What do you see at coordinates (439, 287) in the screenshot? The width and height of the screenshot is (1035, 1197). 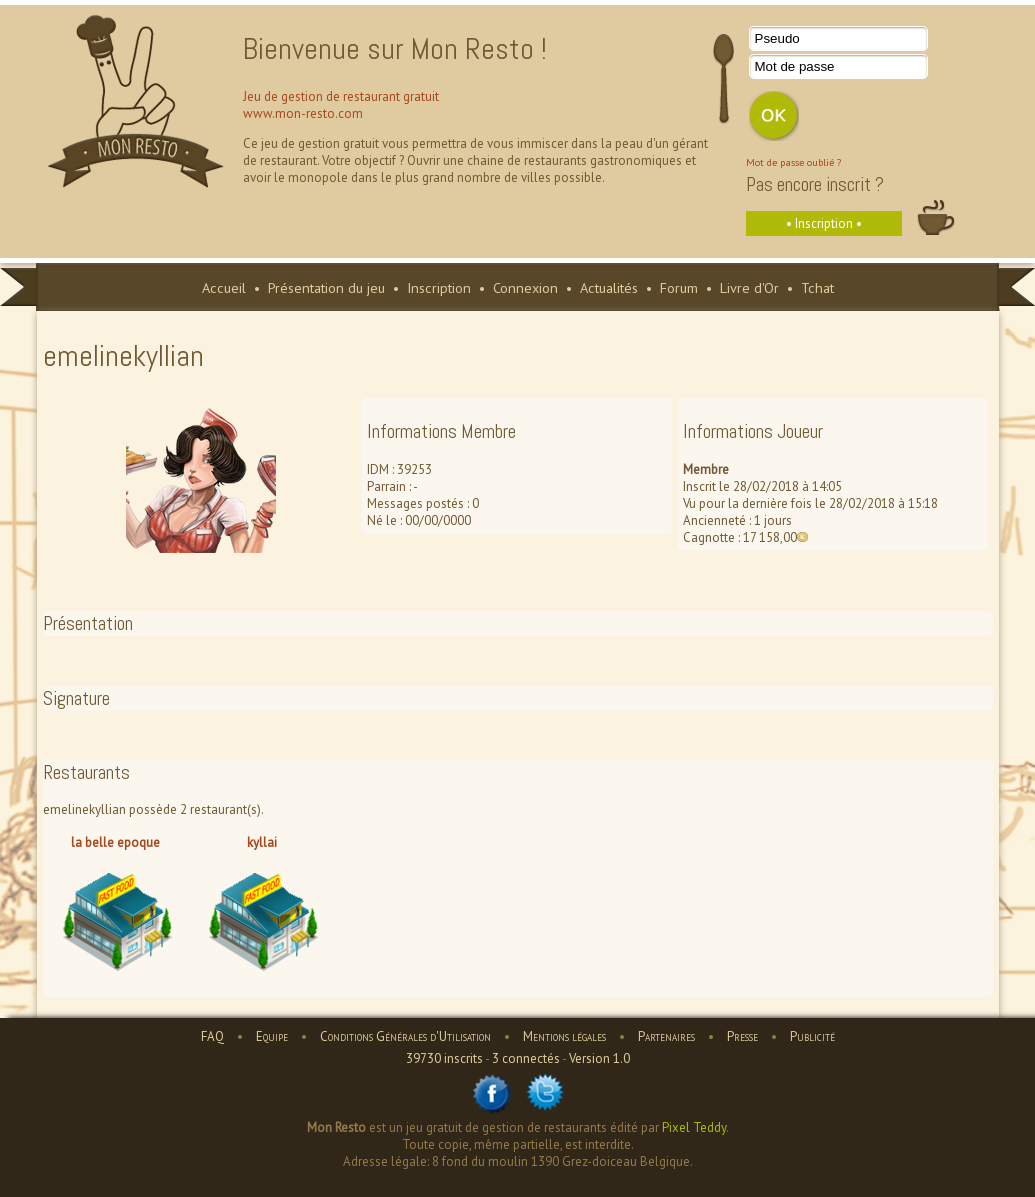 I see `Inscription` at bounding box center [439, 287].